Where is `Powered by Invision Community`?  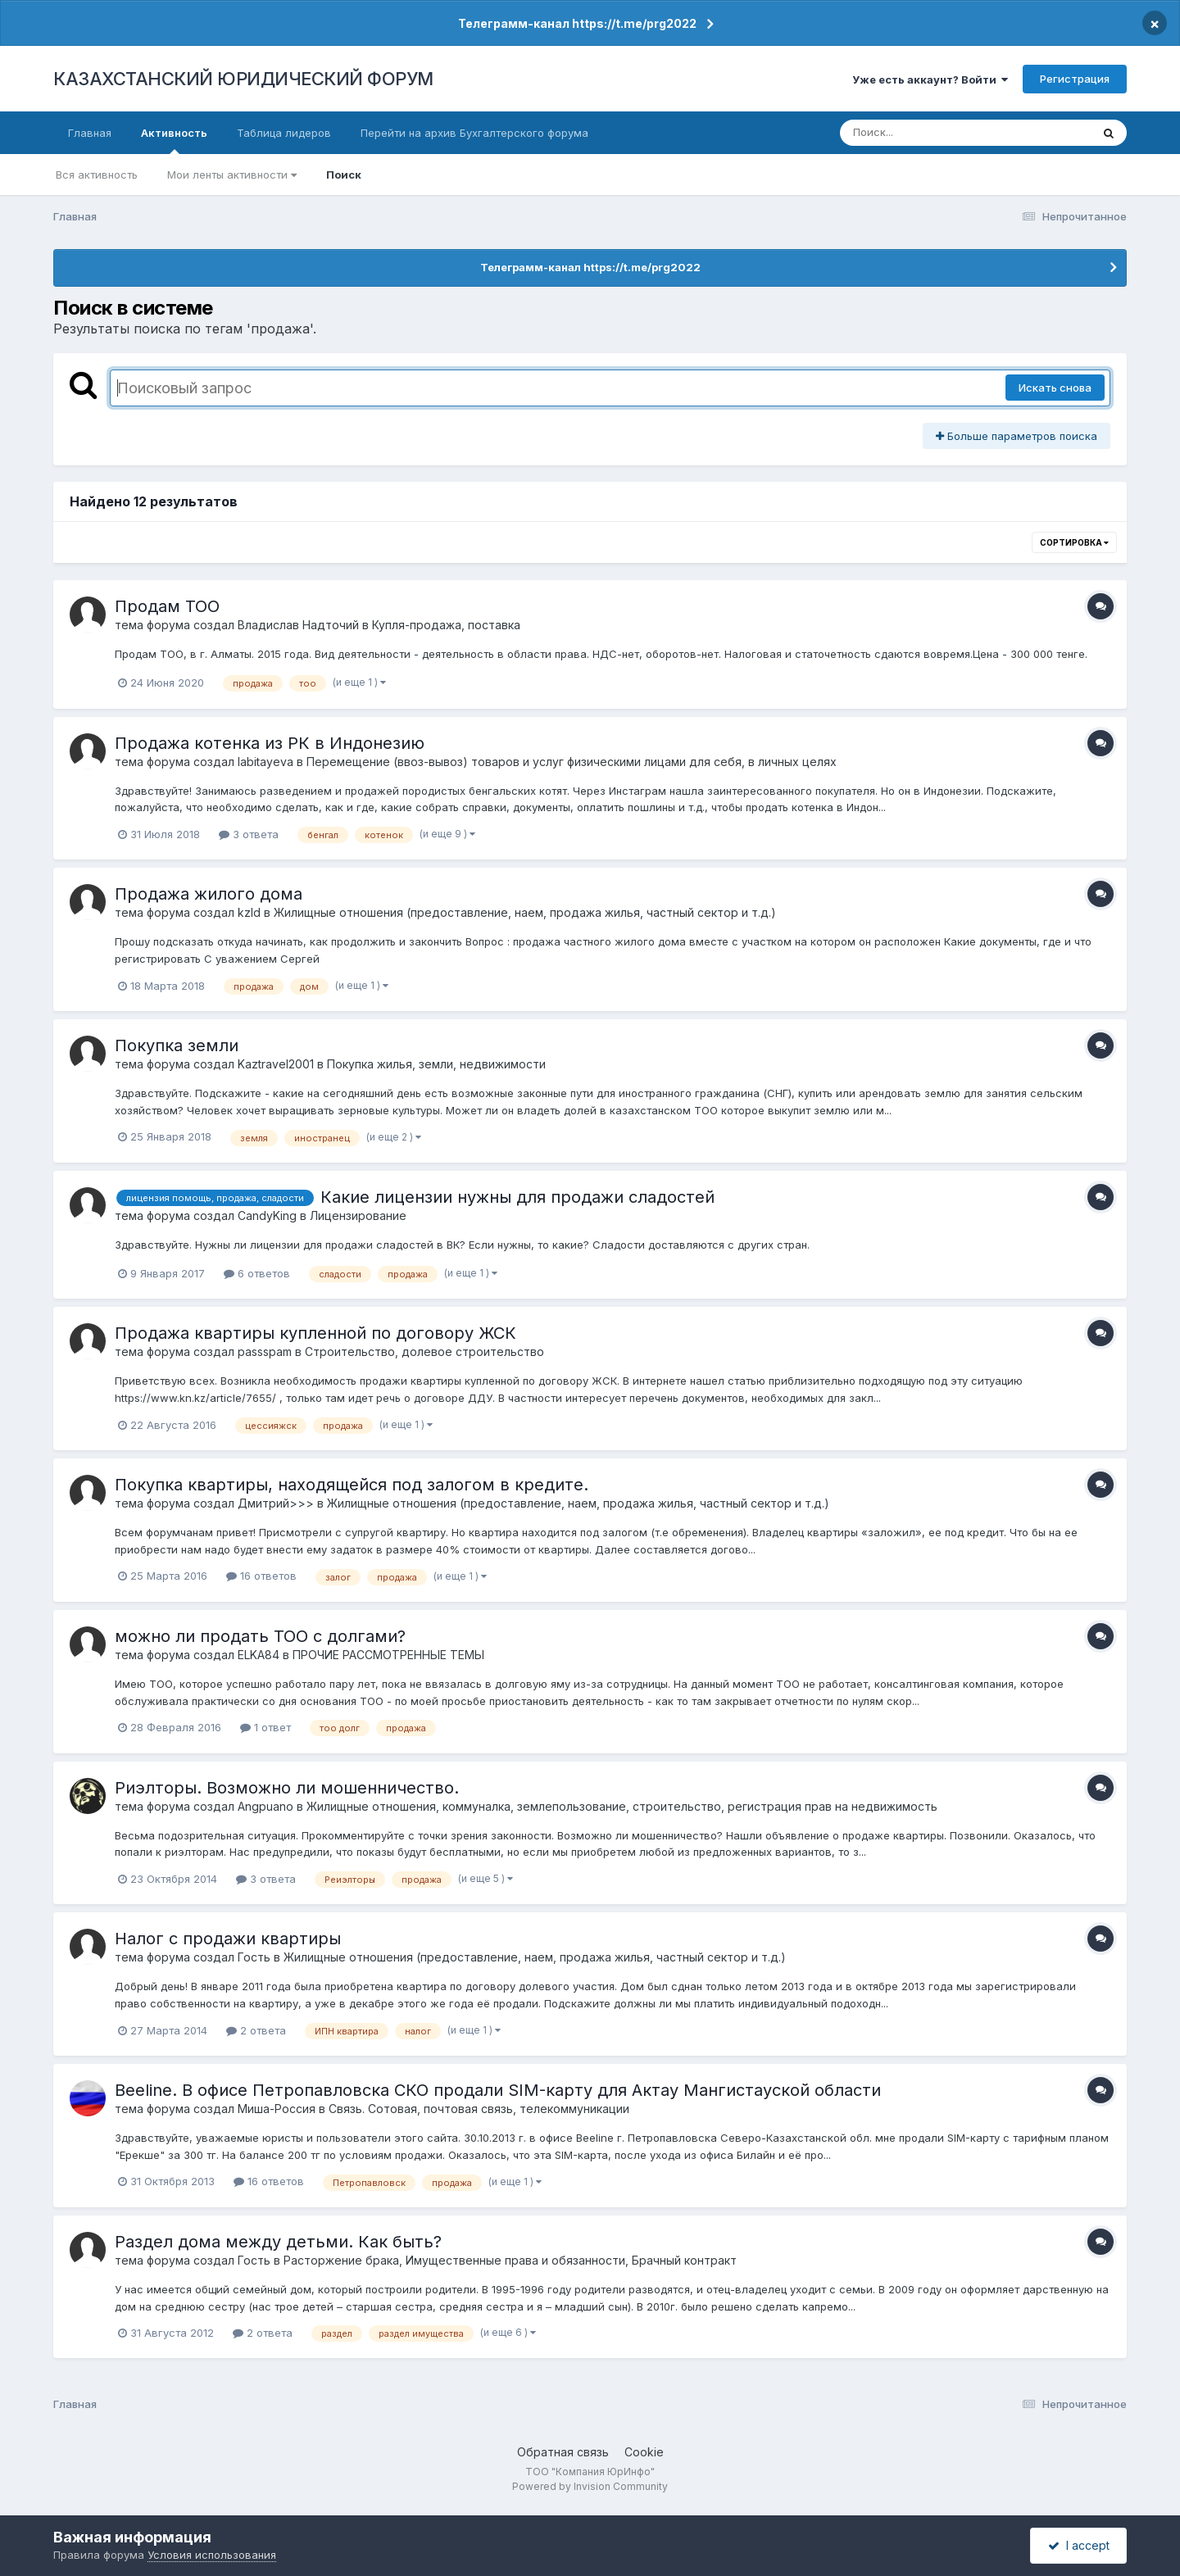
Powered by Invision Community is located at coordinates (590, 2486).